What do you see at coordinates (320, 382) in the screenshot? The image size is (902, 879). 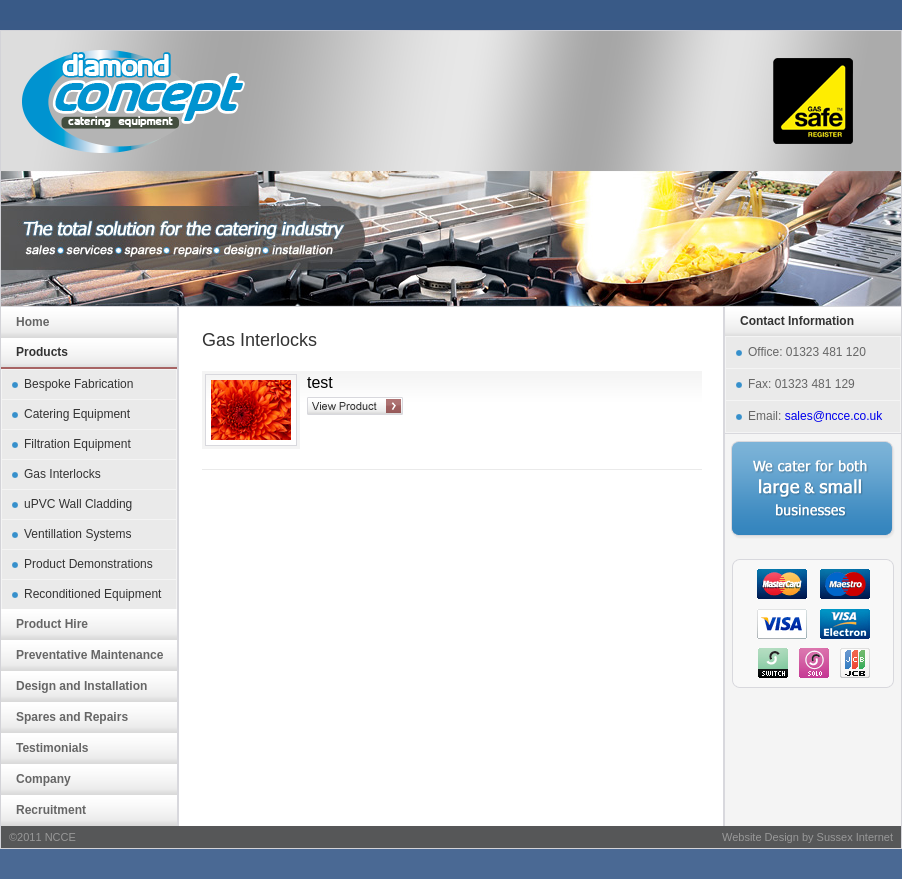 I see `test` at bounding box center [320, 382].